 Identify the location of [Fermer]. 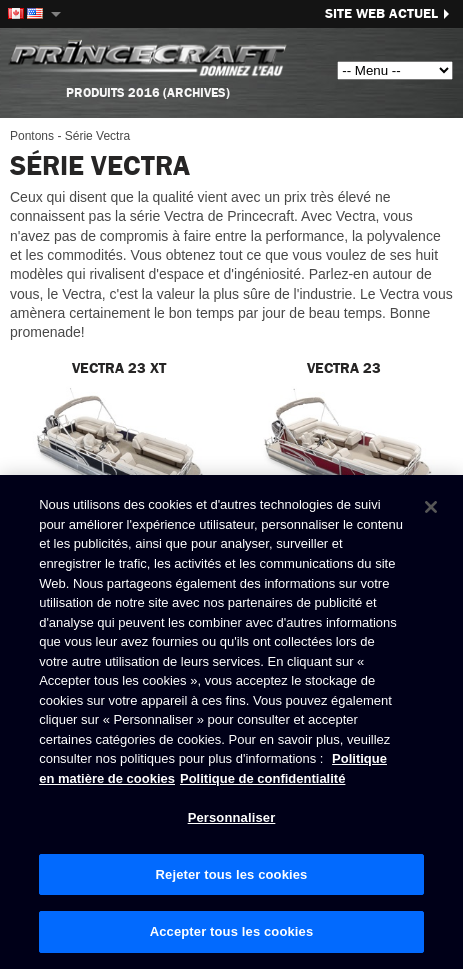
(431, 508).